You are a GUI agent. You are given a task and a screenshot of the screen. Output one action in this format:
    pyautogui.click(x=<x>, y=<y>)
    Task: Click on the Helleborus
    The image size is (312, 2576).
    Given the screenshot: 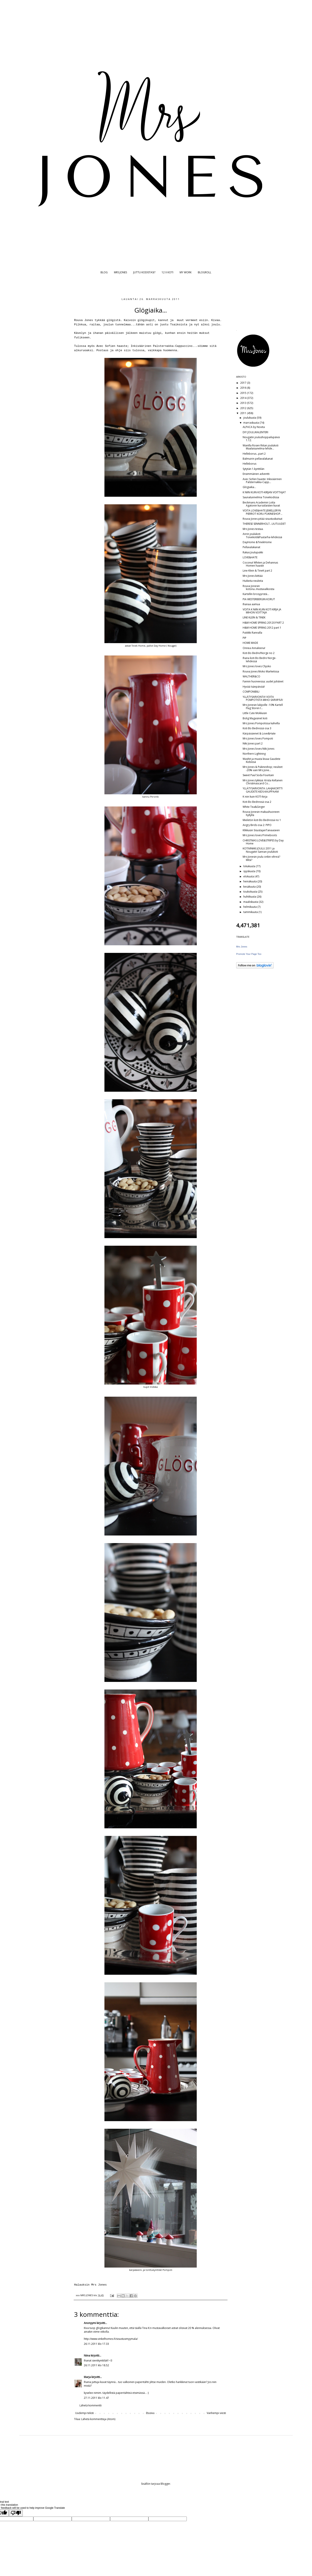 What is the action you would take?
    pyautogui.click(x=249, y=463)
    